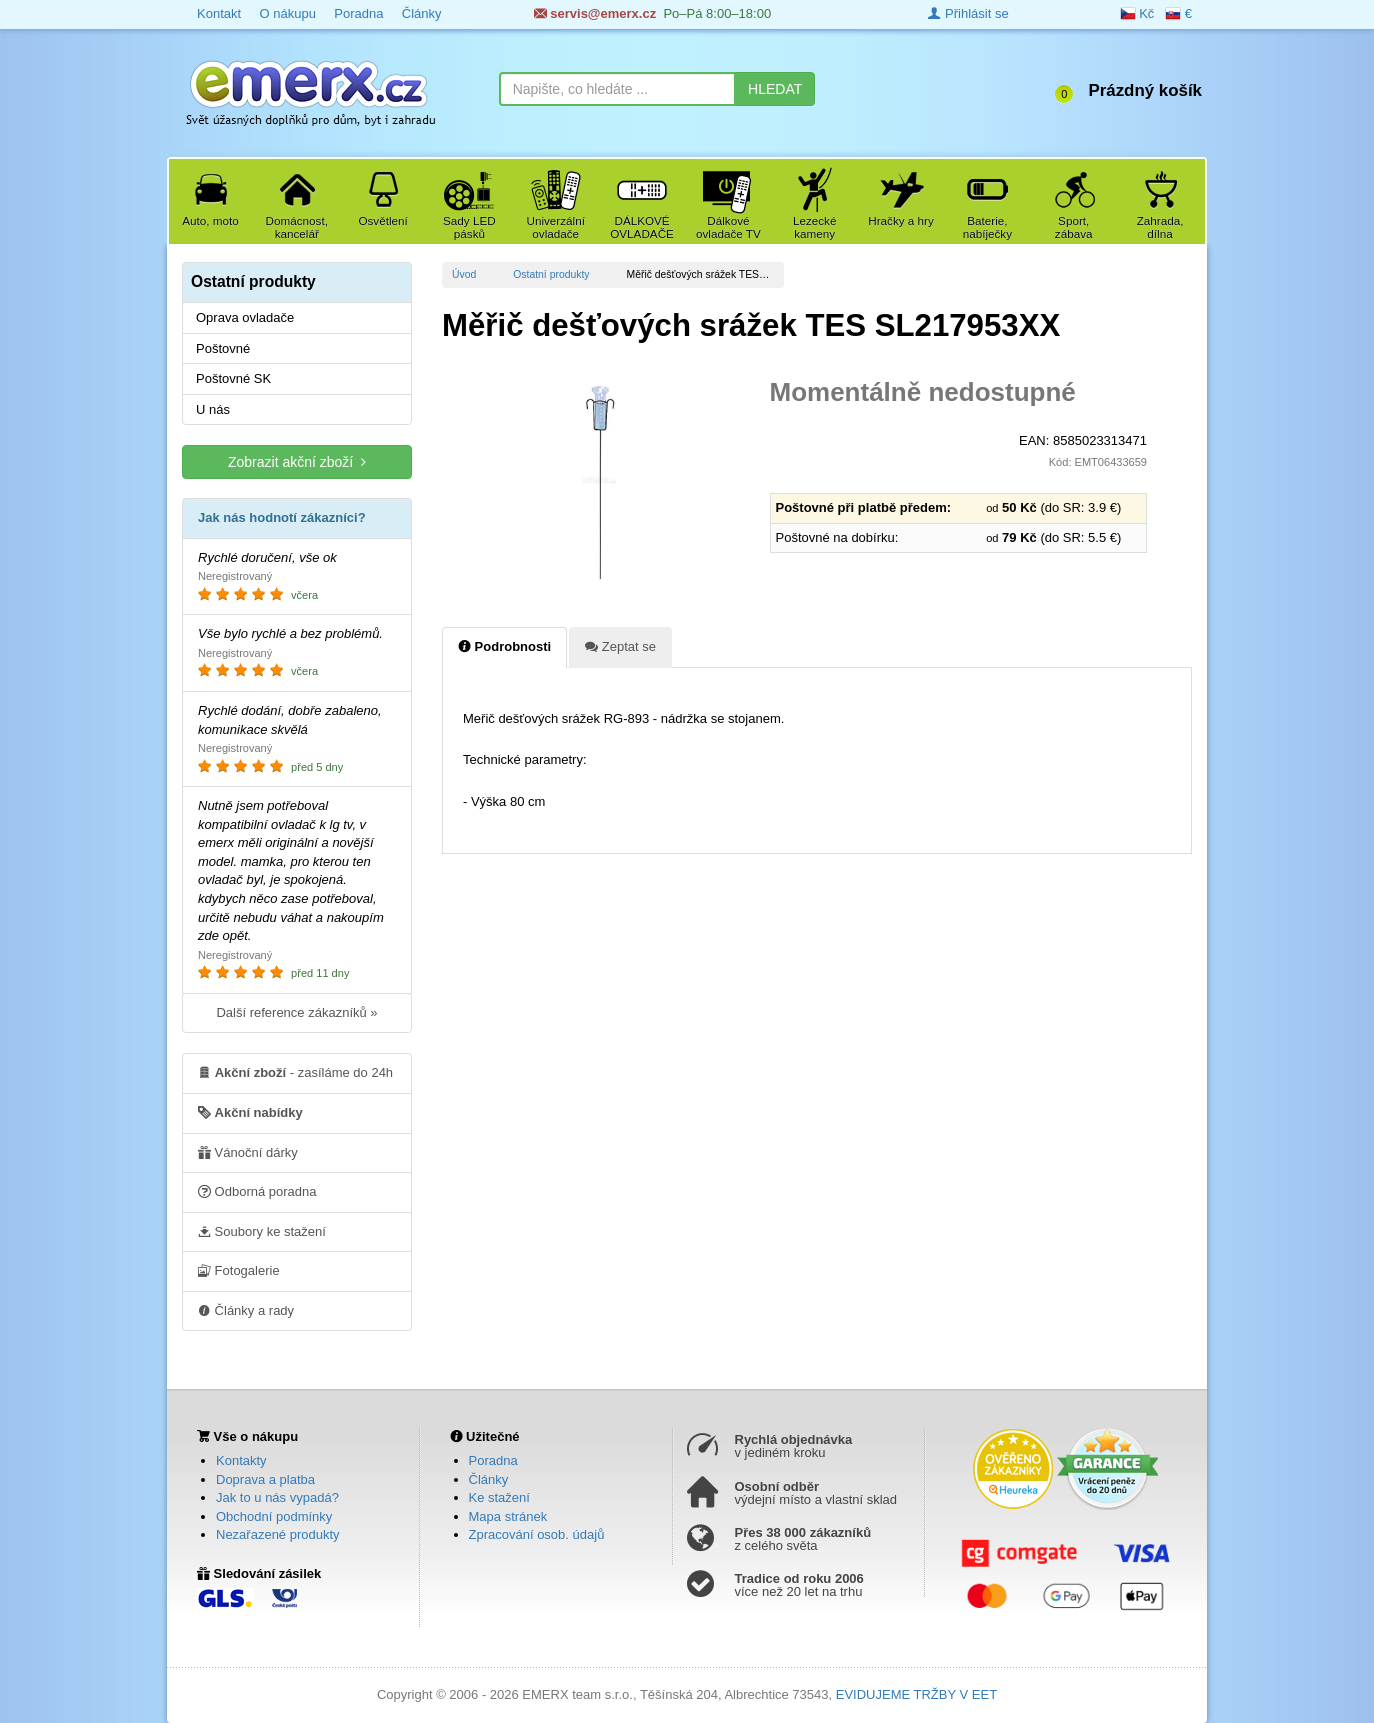 Image resolution: width=1374 pixels, height=1723 pixels. Describe the element at coordinates (245, 317) in the screenshot. I see `Oprava ovladače` at that location.